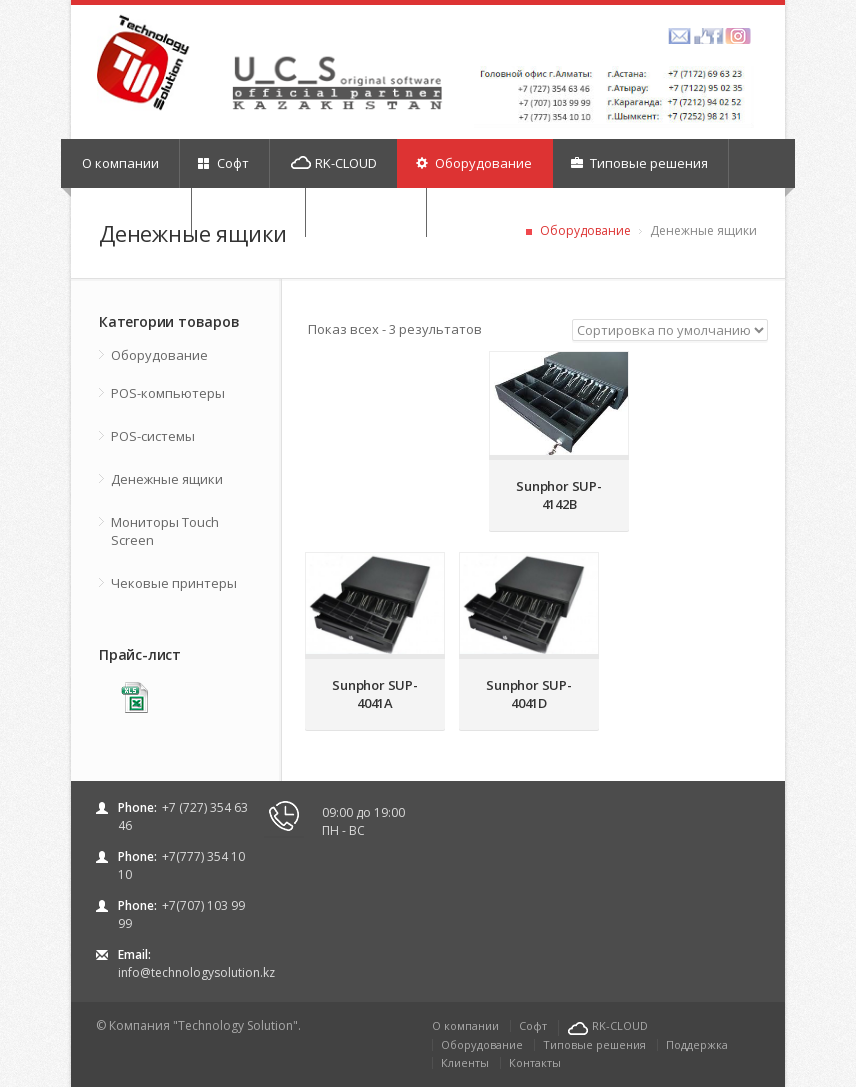  I want to click on Мониторы Touch Screen, so click(165, 531).